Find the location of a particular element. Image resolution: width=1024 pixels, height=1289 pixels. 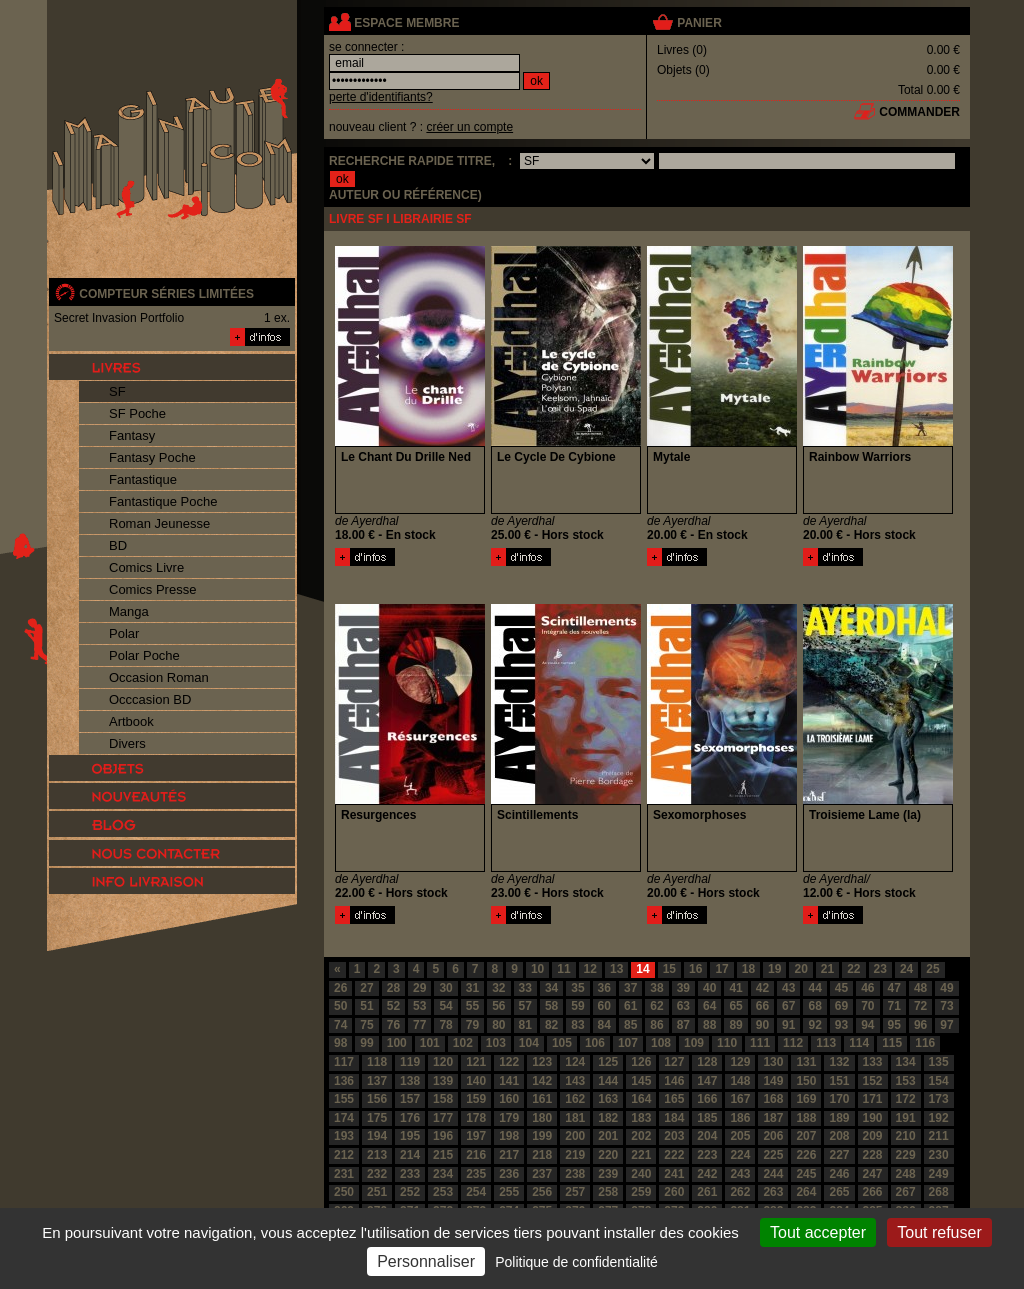

228 is located at coordinates (873, 1155).